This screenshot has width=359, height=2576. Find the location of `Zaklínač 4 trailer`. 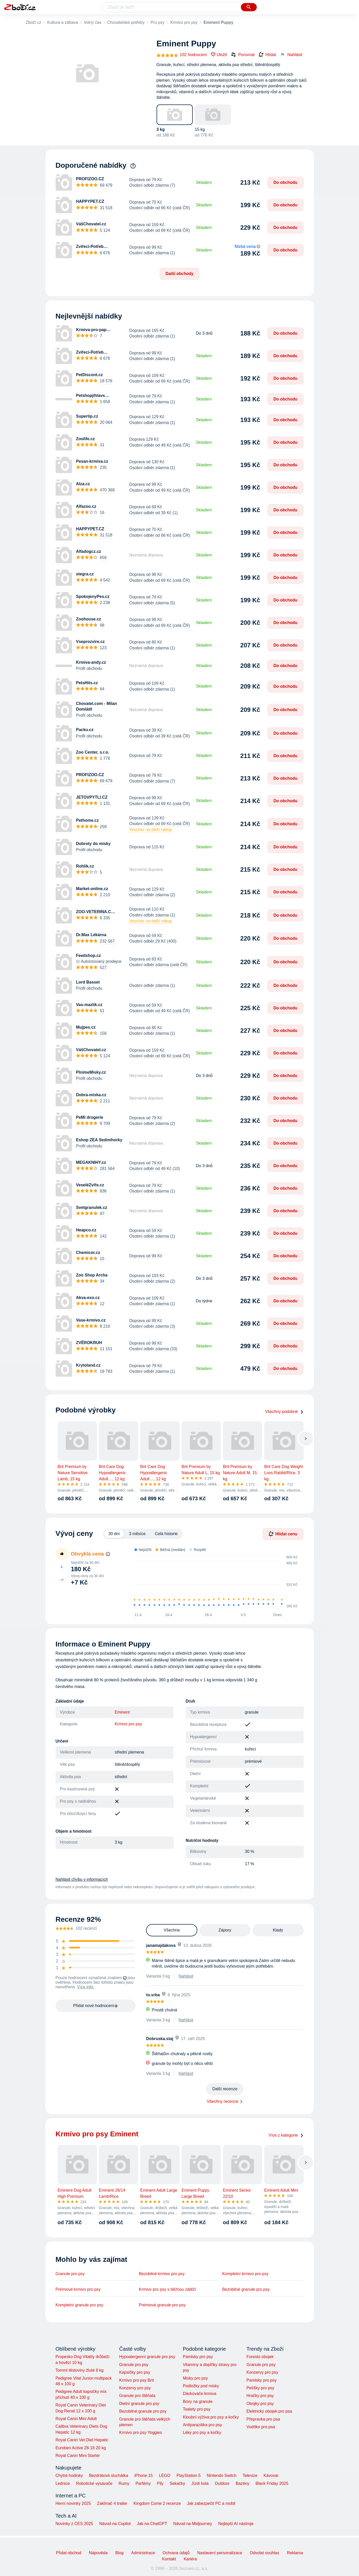

Zaklínač 4 trailer is located at coordinates (112, 2503).